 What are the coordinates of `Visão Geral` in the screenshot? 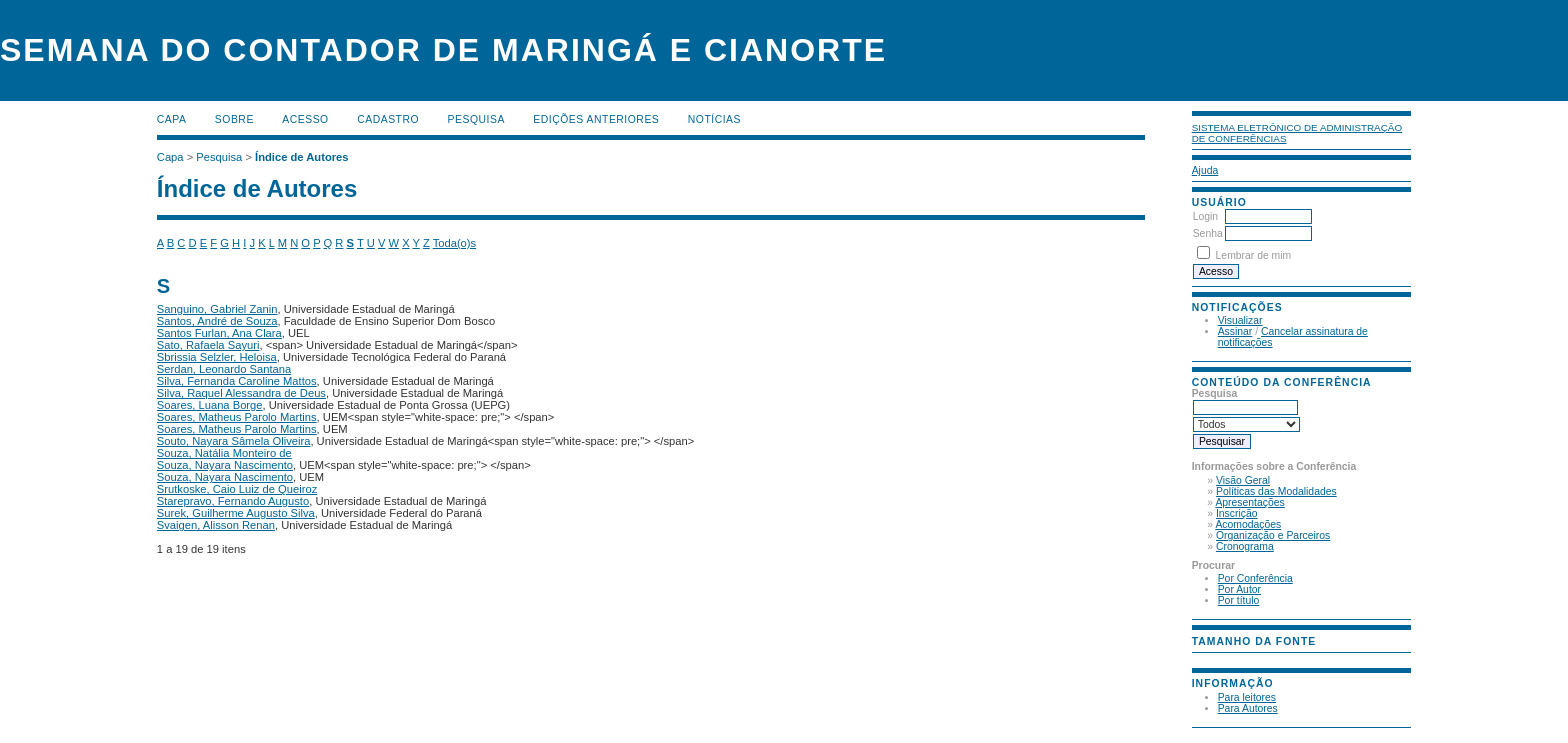 It's located at (1243, 480).